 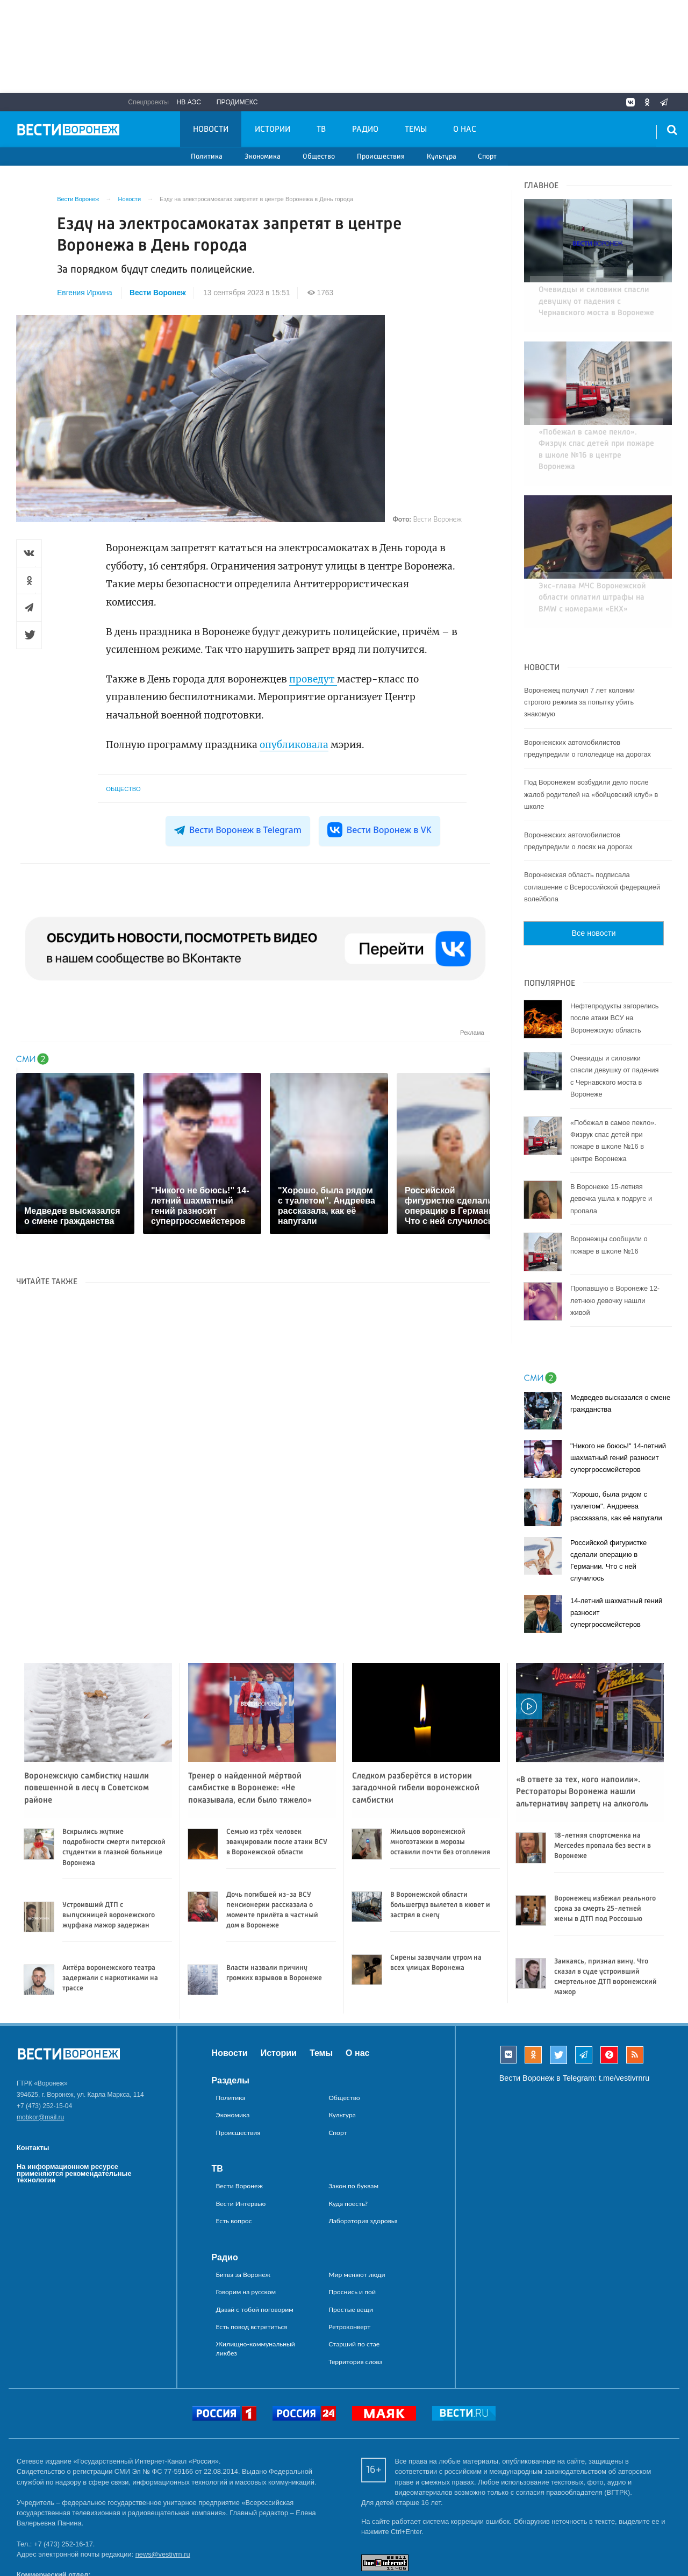 I want to click on reklama@vestivrn.ru, so click(x=48, y=2538).